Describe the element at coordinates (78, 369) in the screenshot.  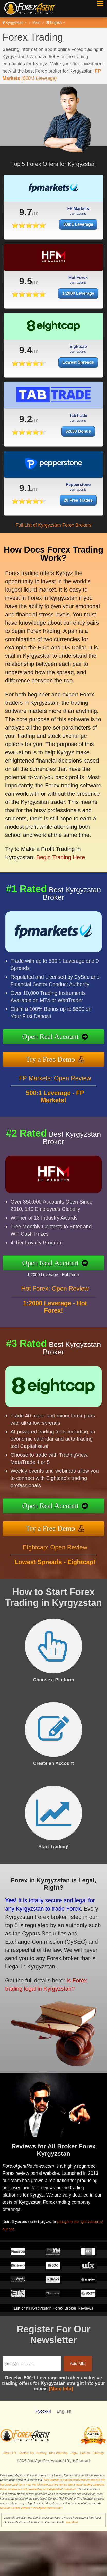
I see `Lowest Spreads` at that location.